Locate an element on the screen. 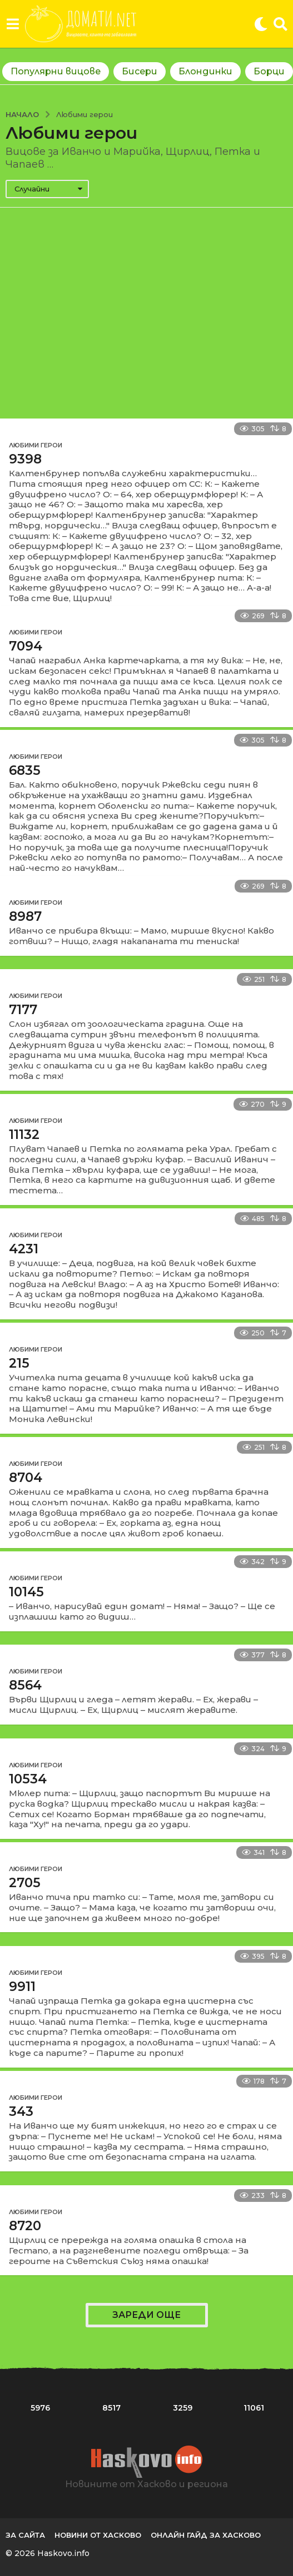 The height and width of the screenshot is (2576, 293). 2705 is located at coordinates (25, 1883).